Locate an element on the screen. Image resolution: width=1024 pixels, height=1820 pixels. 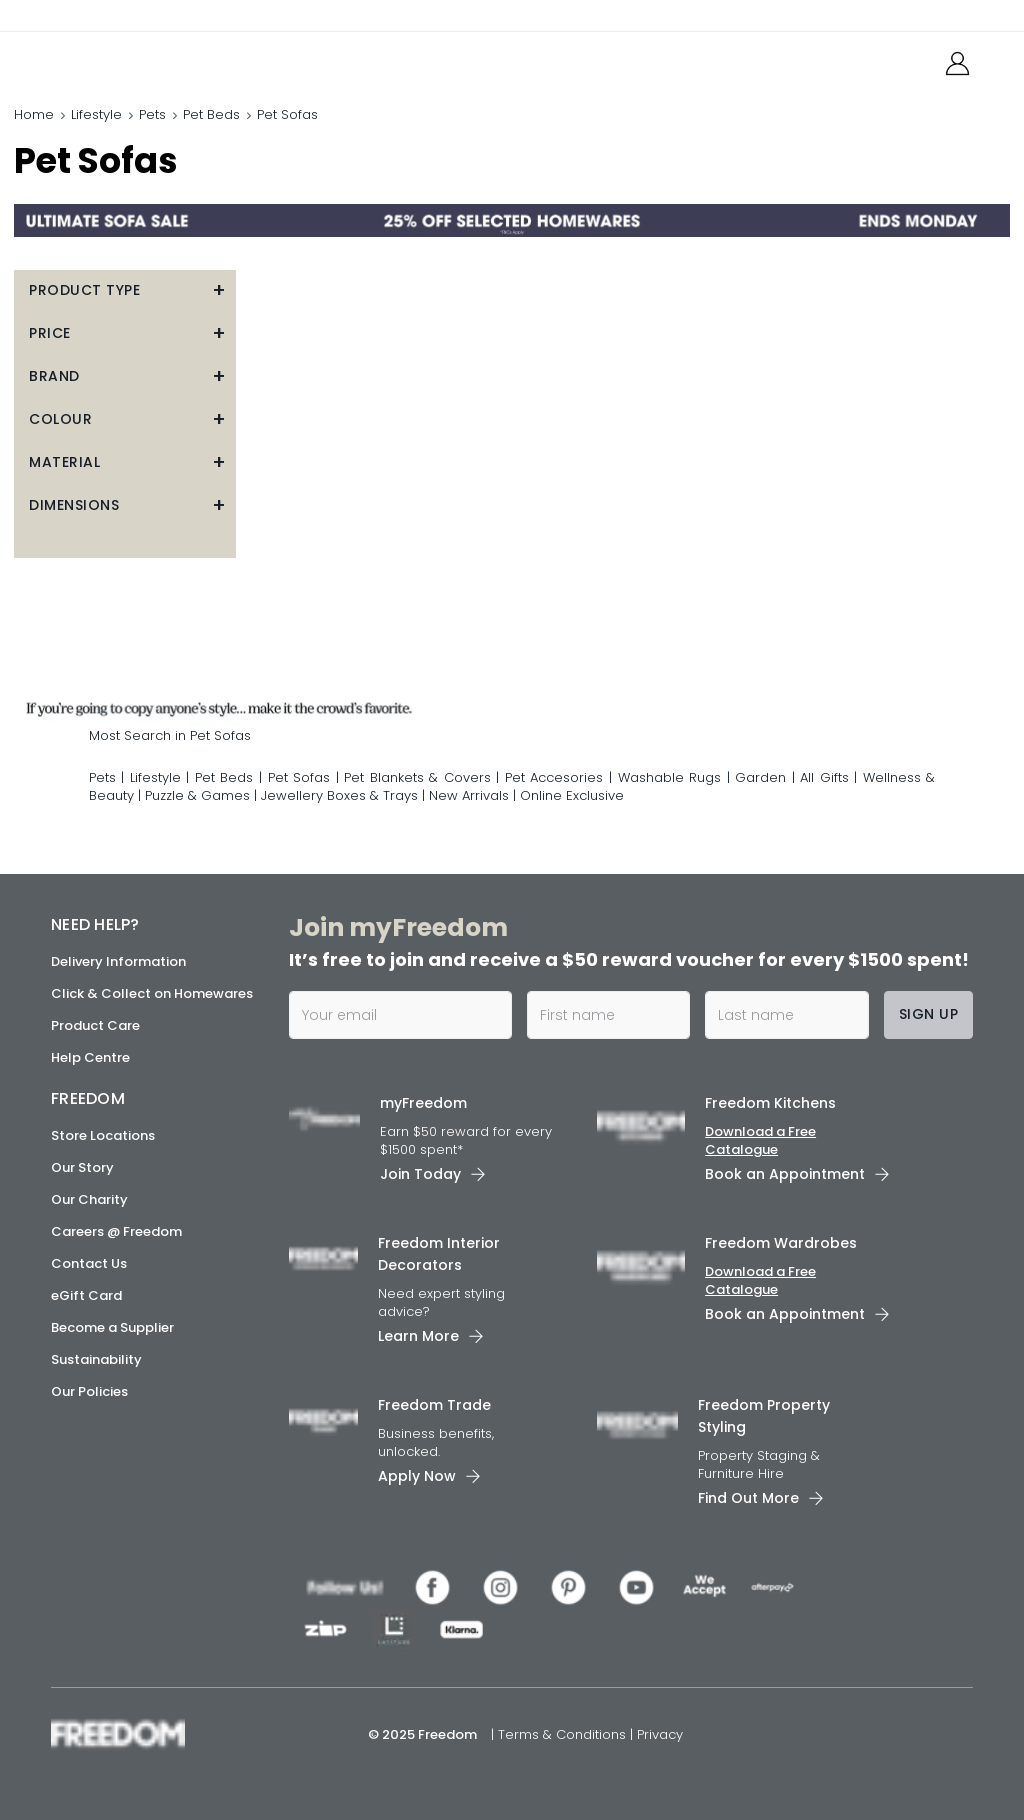
Careers @ Freedom is located at coordinates (116, 1231).